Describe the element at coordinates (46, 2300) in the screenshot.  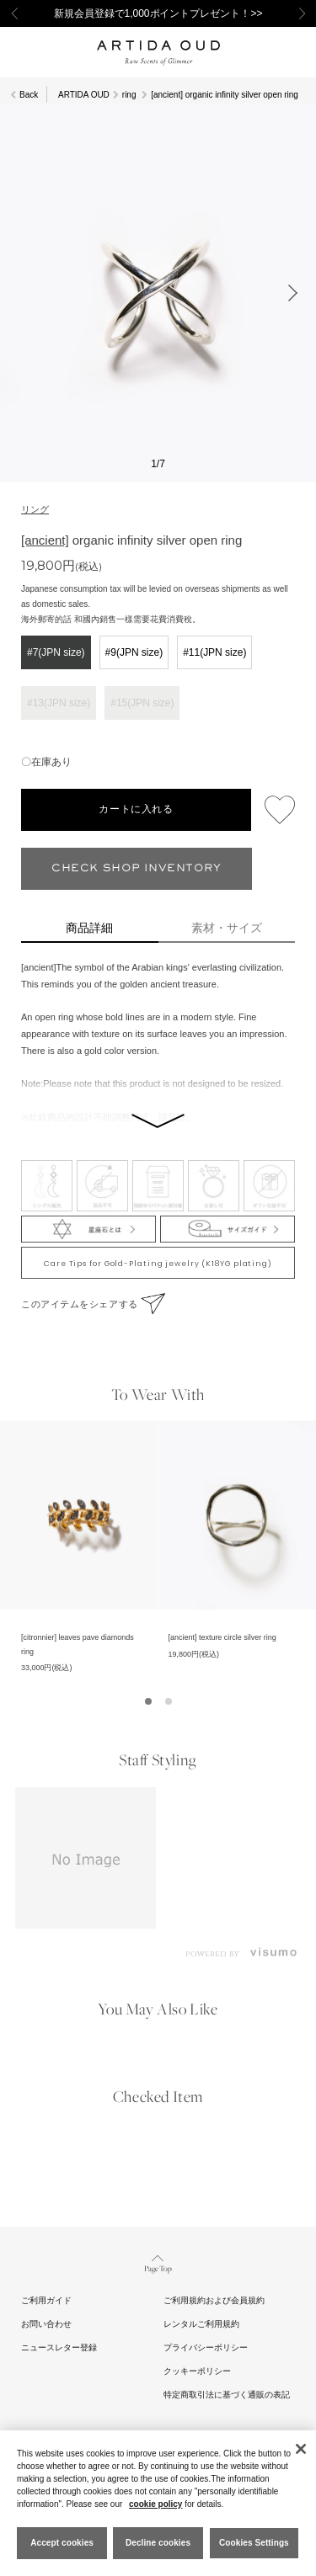
I see `ご利用ガイド` at that location.